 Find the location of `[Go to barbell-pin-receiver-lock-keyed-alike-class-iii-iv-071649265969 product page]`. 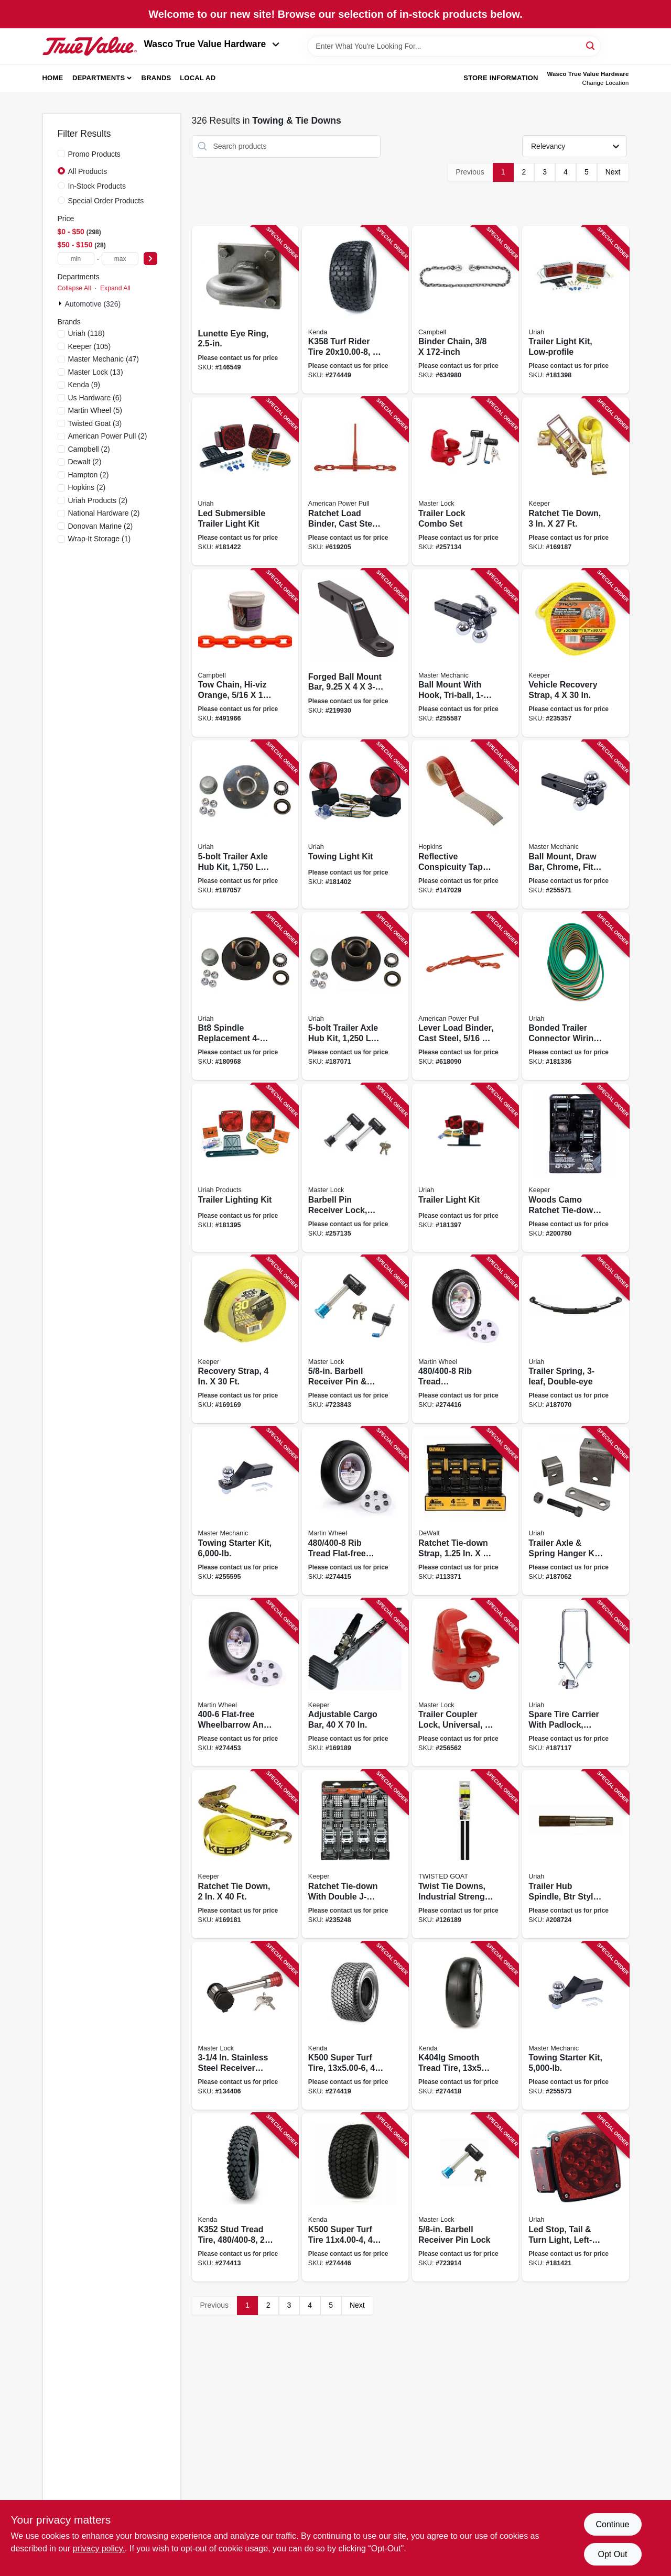

[Go to barbell-pin-receiver-lock-keyed-alike-class-iii-iv-071649265969 product page] is located at coordinates (355, 1168).